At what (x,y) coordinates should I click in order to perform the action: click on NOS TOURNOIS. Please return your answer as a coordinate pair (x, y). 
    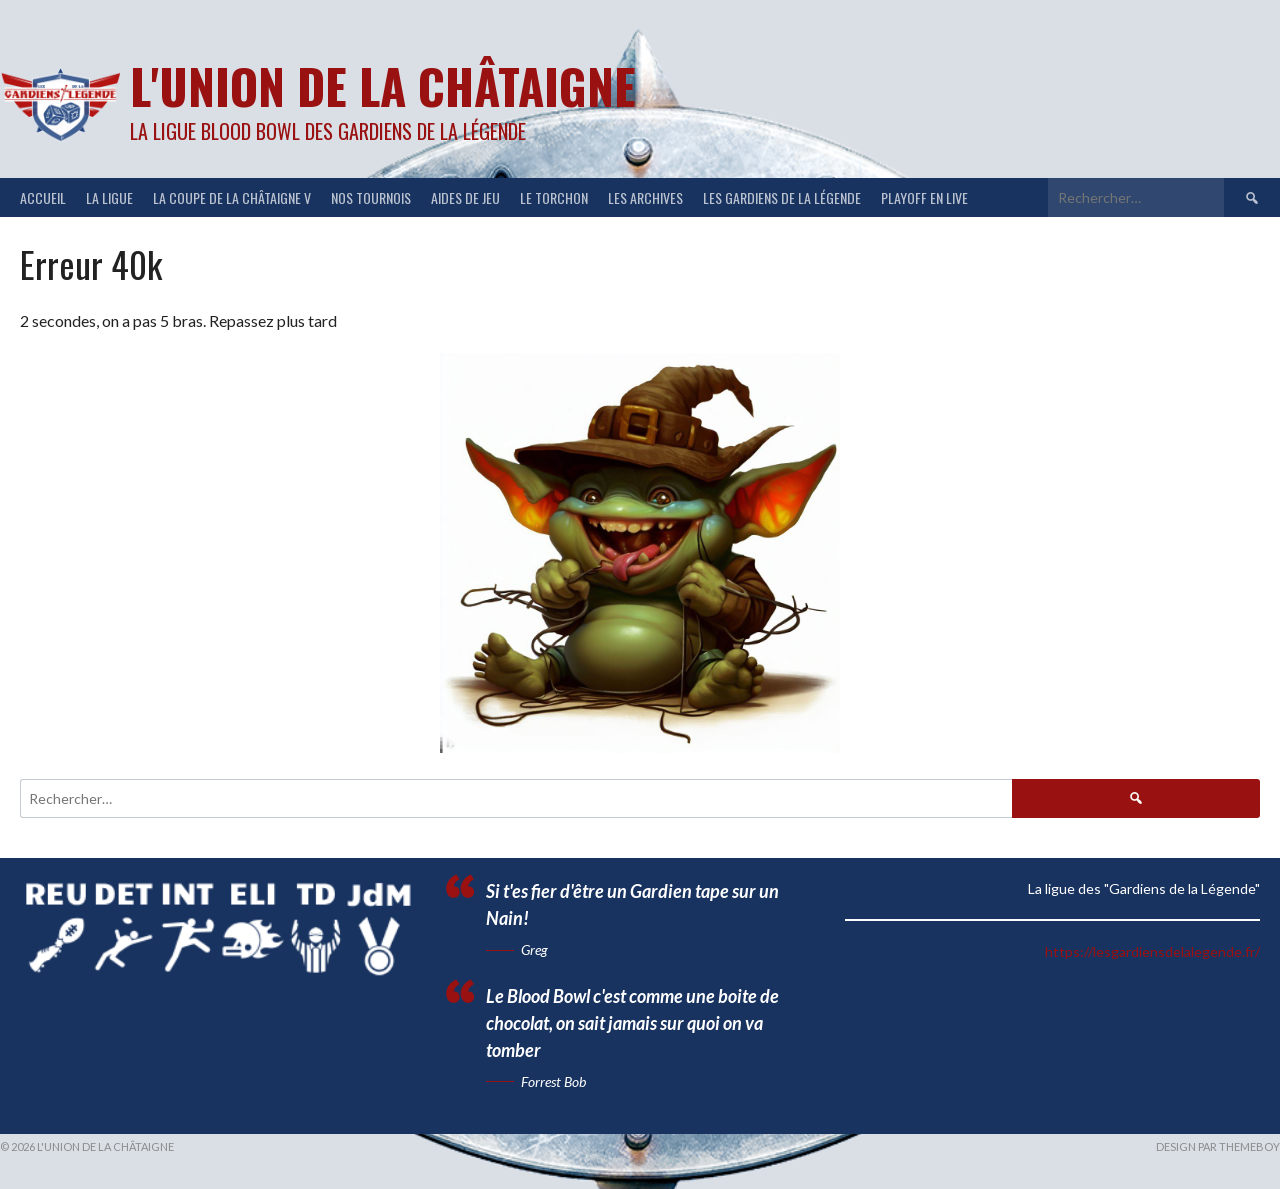
    Looking at the image, I should click on (371, 197).